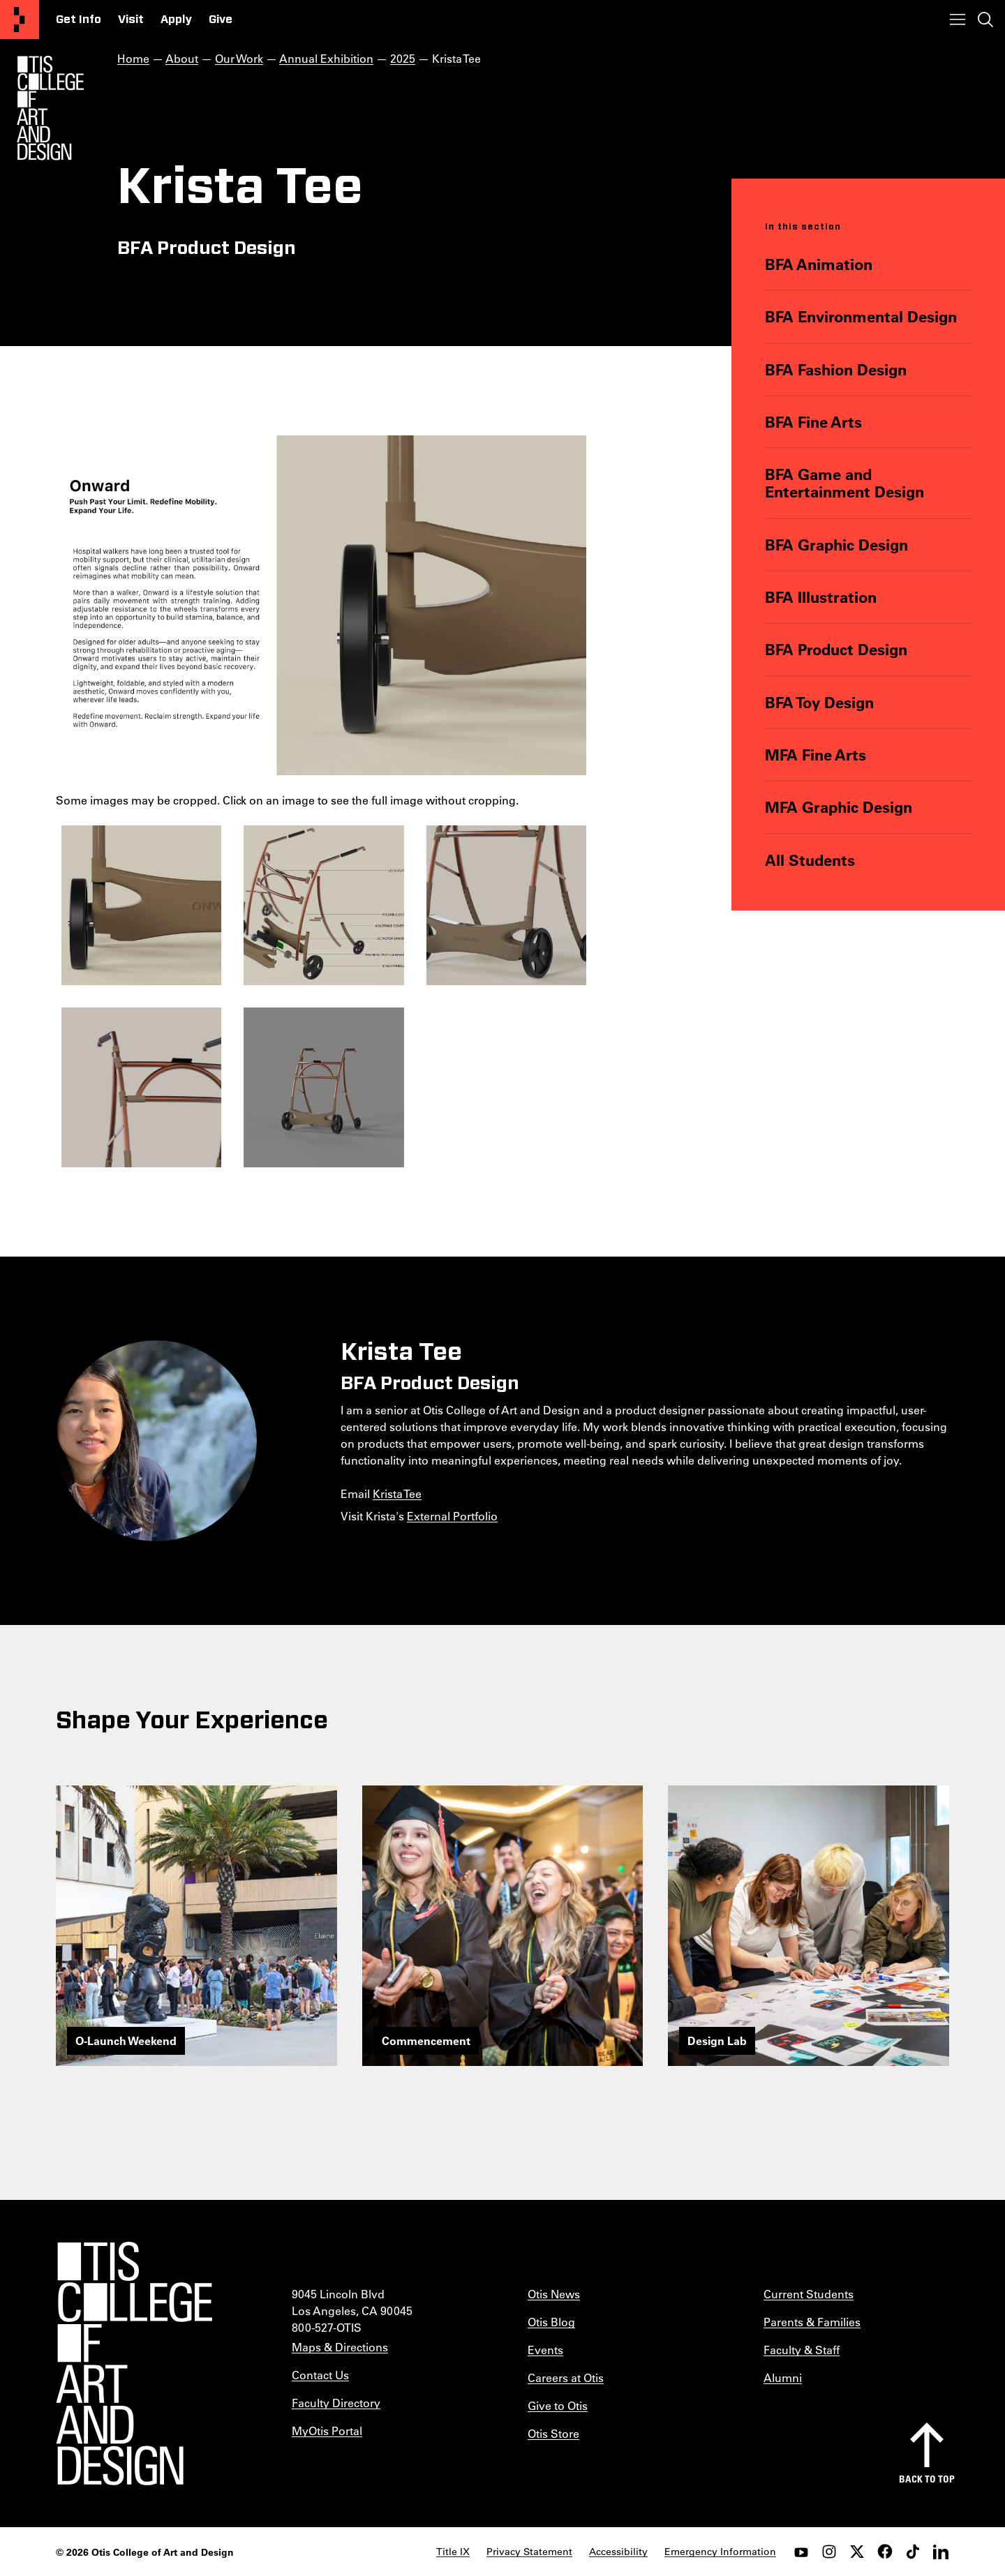  What do you see at coordinates (838, 807) in the screenshot?
I see `MFA Graphic Design` at bounding box center [838, 807].